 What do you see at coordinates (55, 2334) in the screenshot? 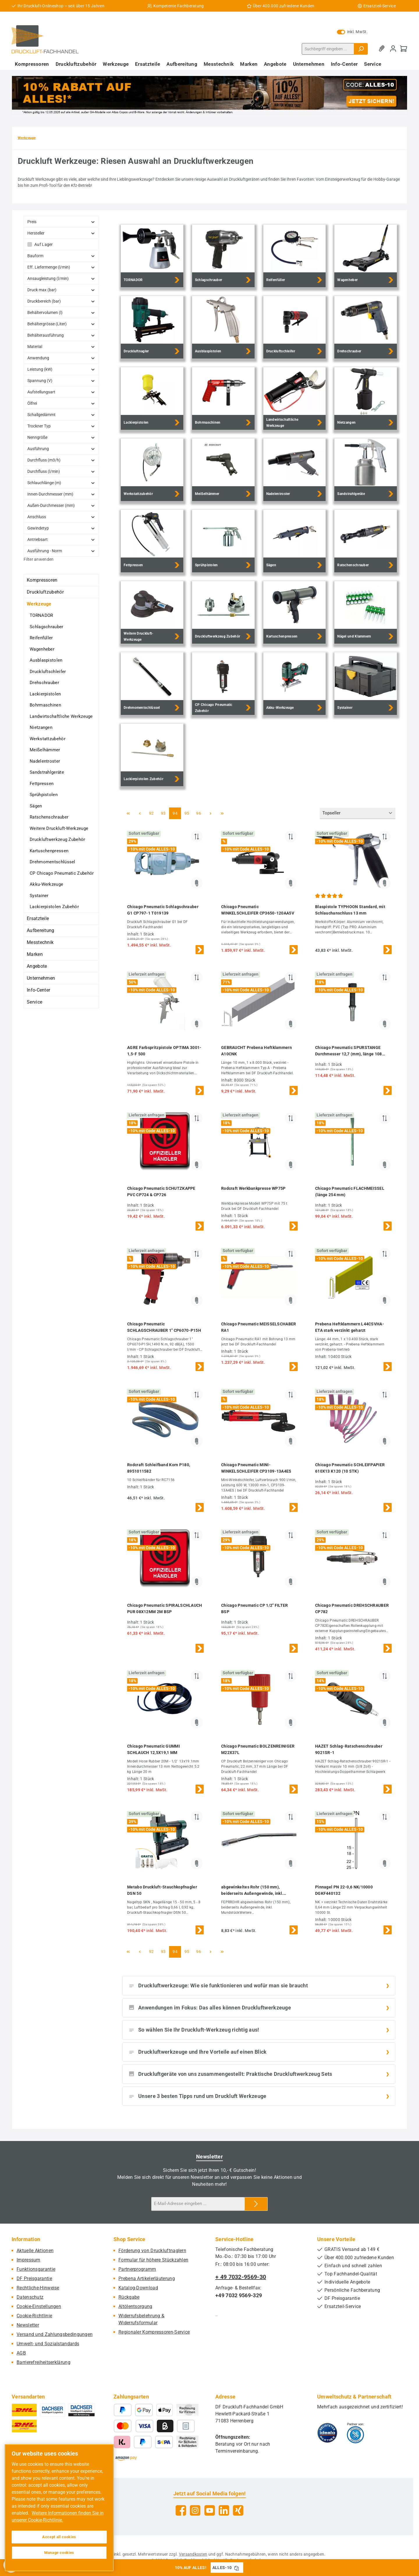
I see `Versand und Zahlungsbedingungen` at bounding box center [55, 2334].